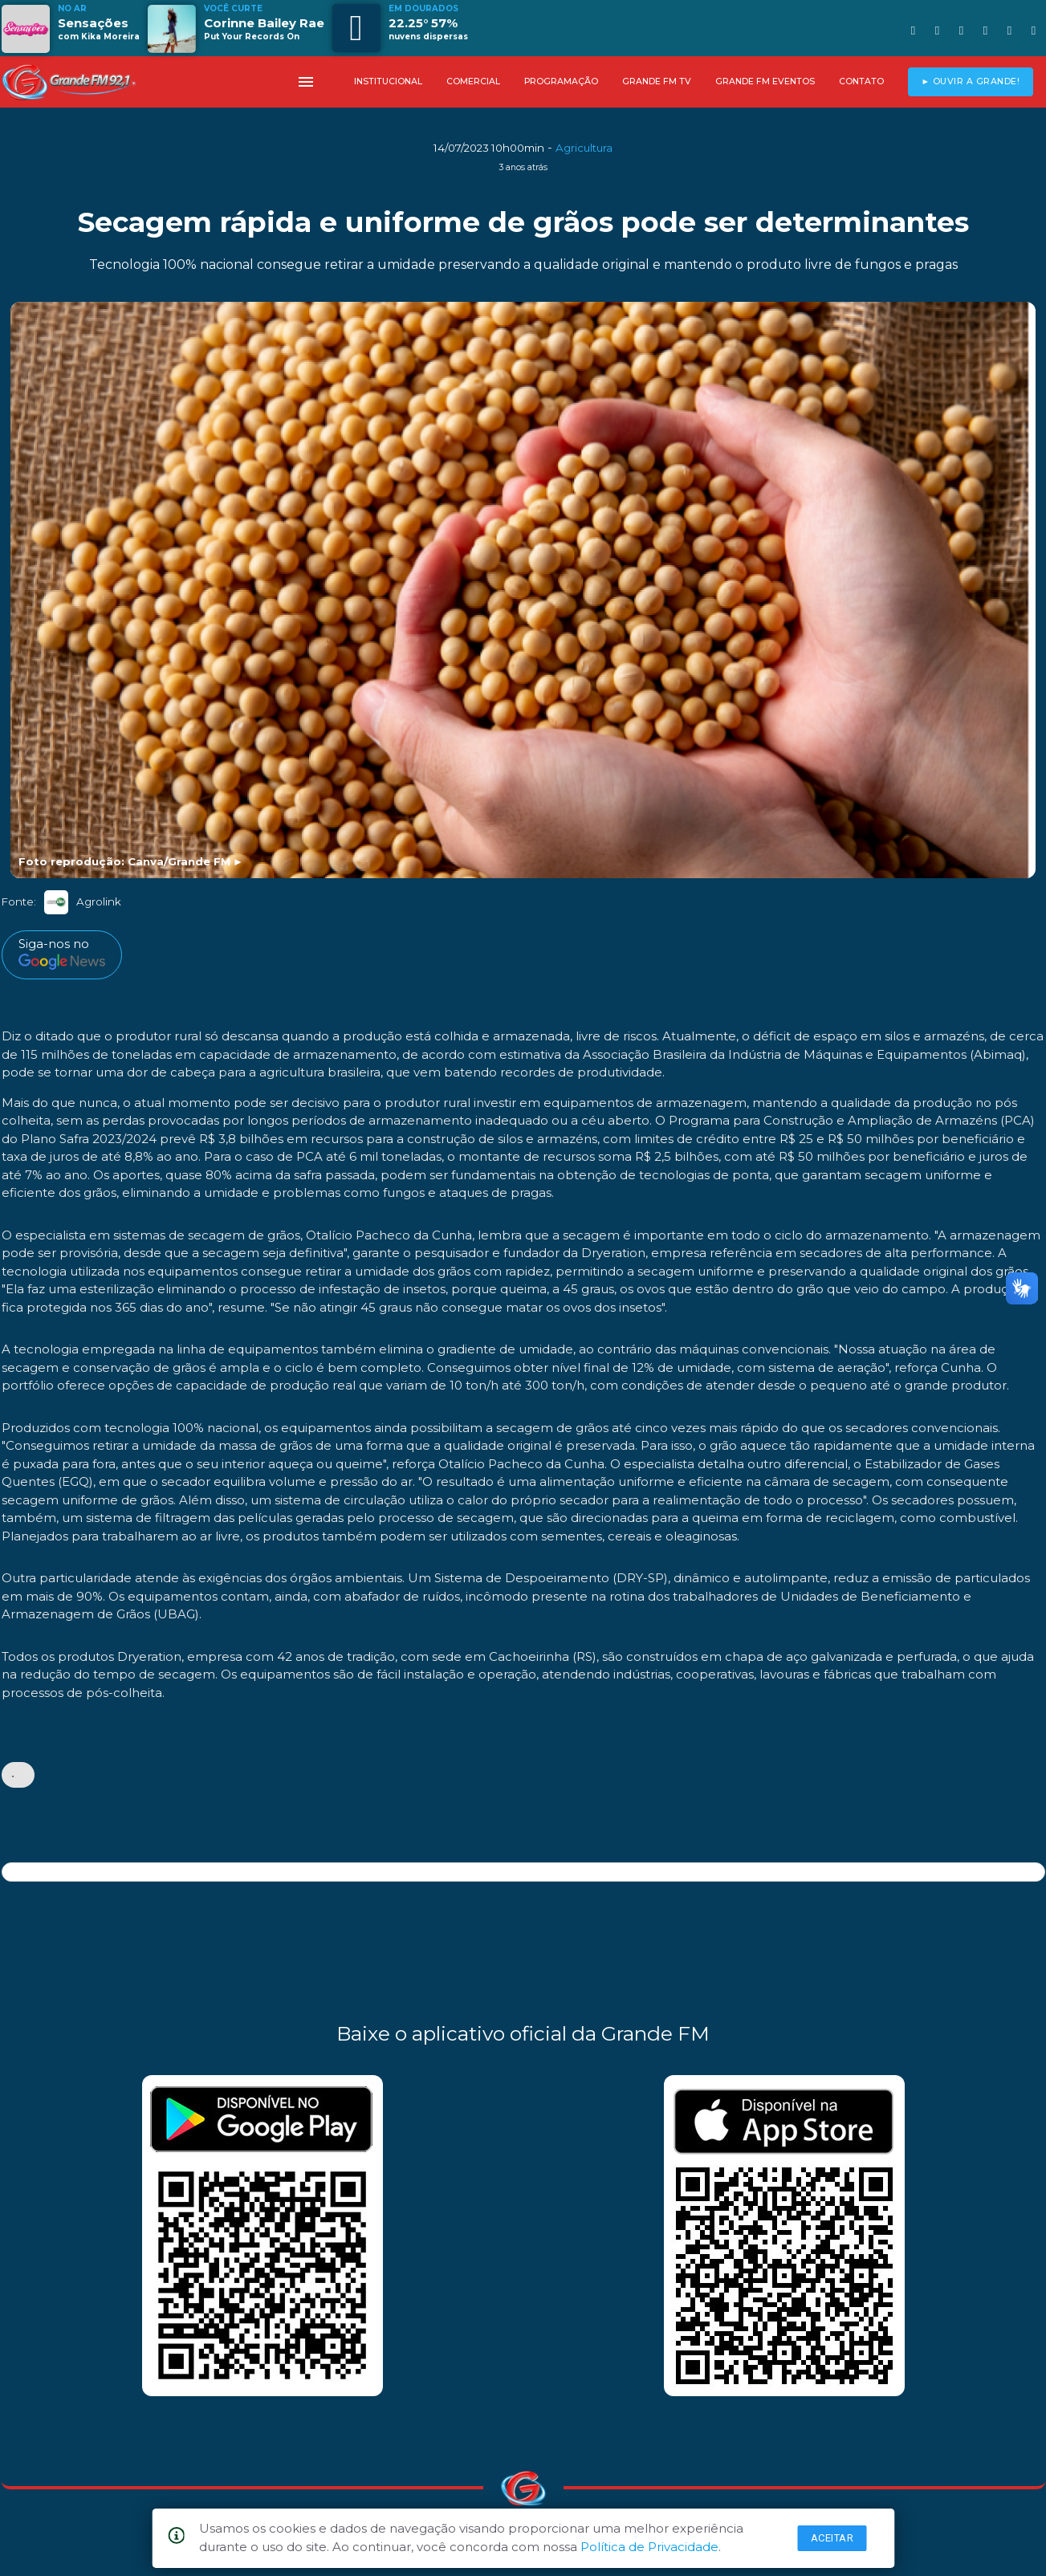  I want to click on CONTATO, so click(861, 81).